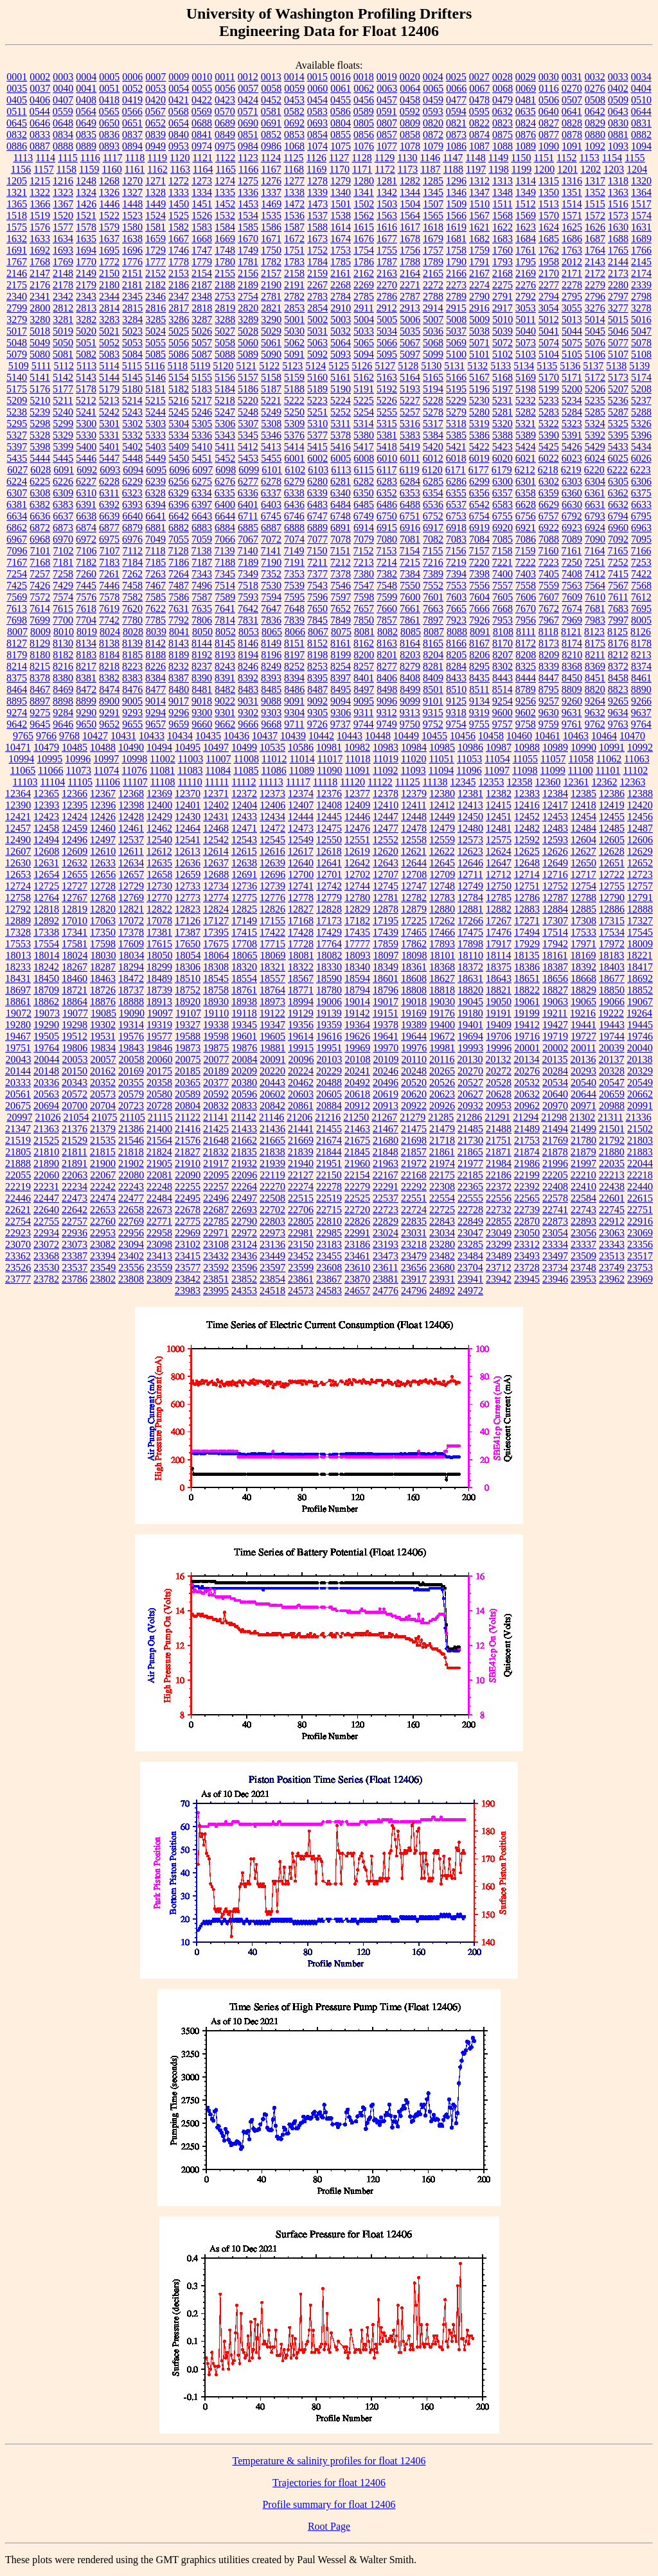  What do you see at coordinates (317, 550) in the screenshot?
I see `7150` at bounding box center [317, 550].